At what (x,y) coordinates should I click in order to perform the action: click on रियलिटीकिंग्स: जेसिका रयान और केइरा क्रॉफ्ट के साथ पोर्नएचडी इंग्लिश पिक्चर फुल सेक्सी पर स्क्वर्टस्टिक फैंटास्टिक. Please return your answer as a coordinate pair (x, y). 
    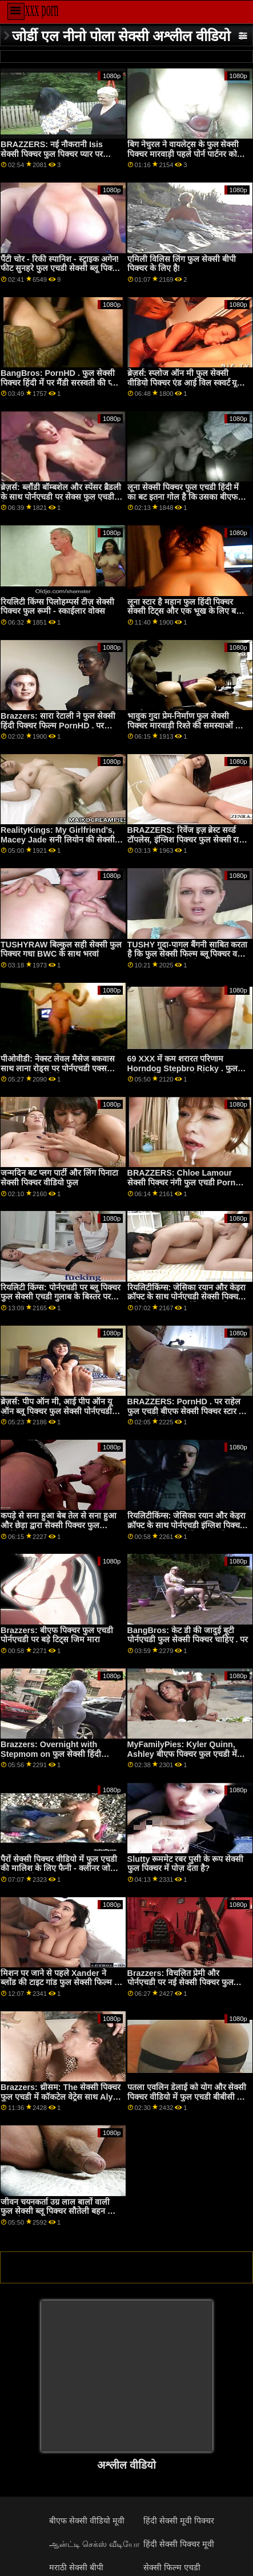
    Looking at the image, I should click on (186, 1525).